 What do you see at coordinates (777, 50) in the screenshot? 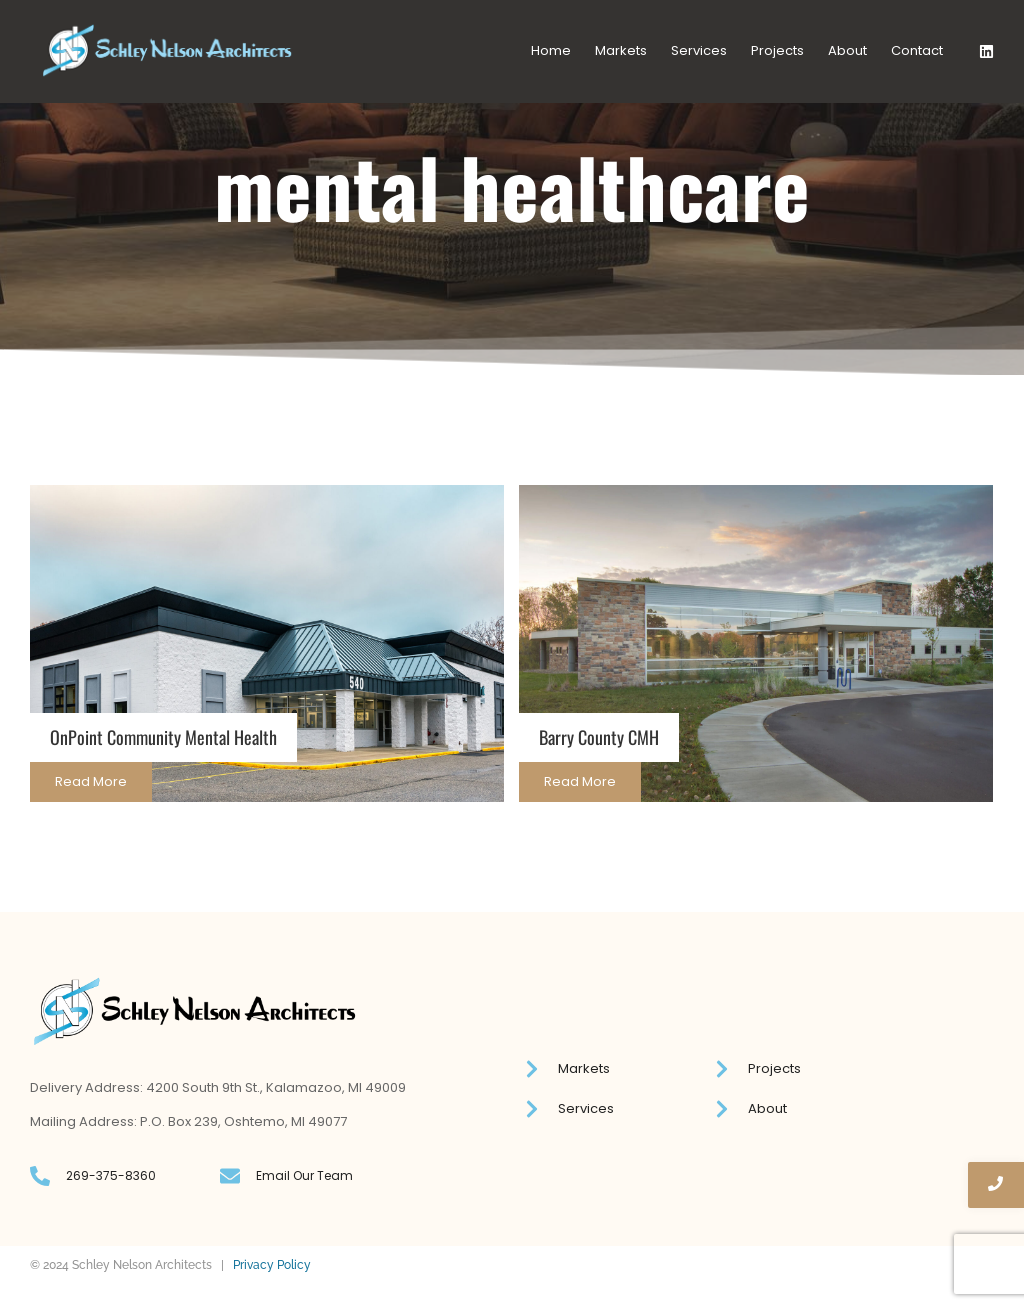
I see `Projects` at bounding box center [777, 50].